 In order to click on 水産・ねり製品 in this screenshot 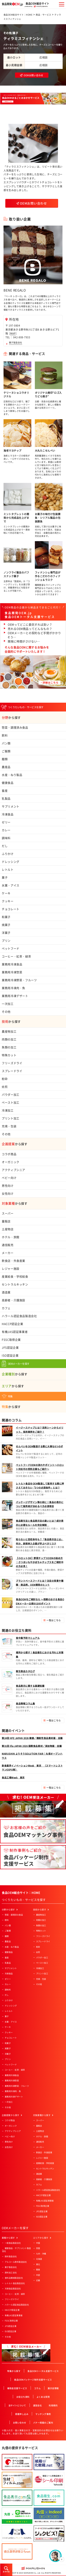, I will do `click(12, 775)`.